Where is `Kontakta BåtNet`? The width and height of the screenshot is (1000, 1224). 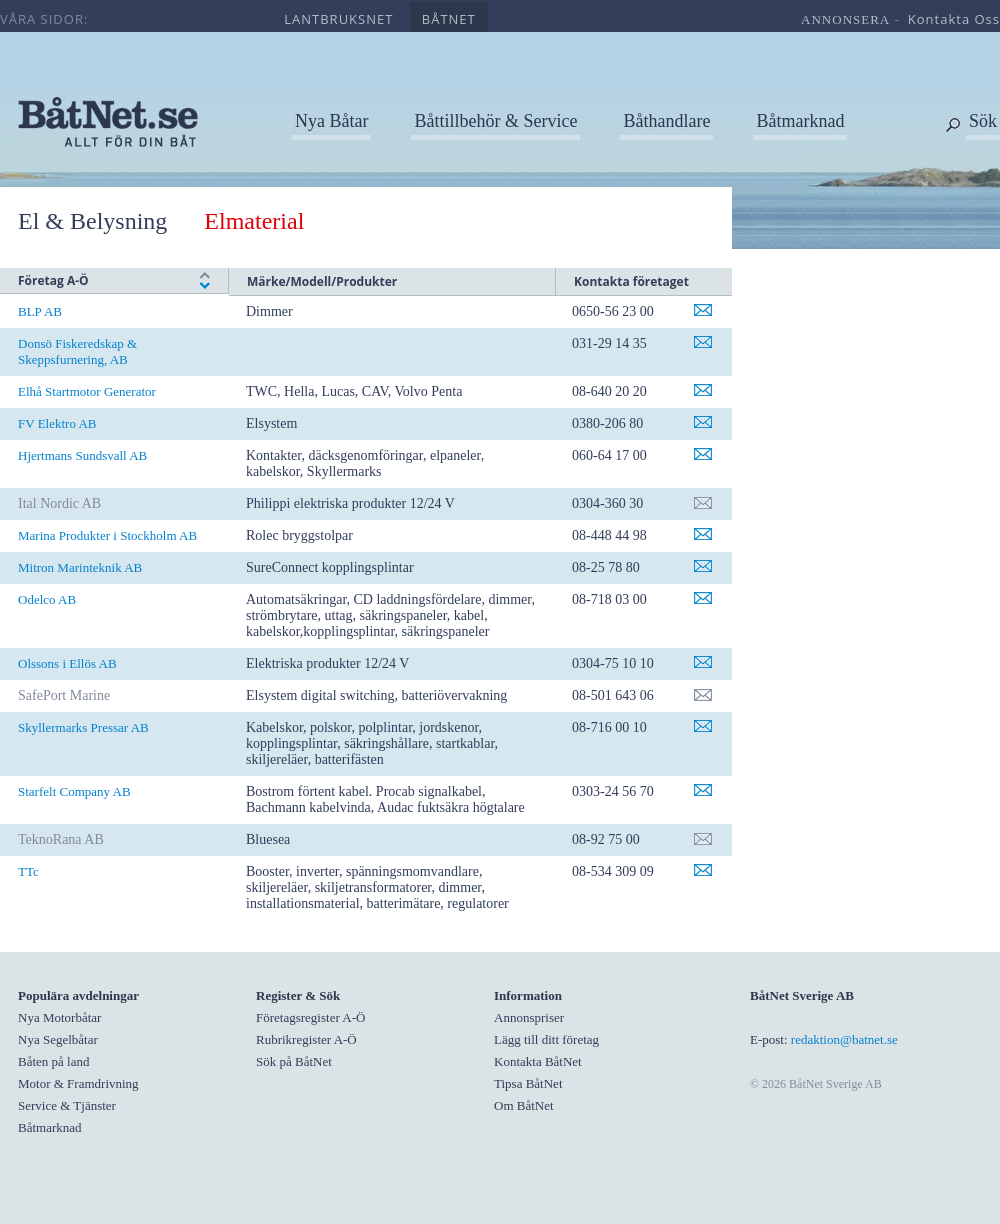
Kontakta BåtNet is located at coordinates (538, 1061).